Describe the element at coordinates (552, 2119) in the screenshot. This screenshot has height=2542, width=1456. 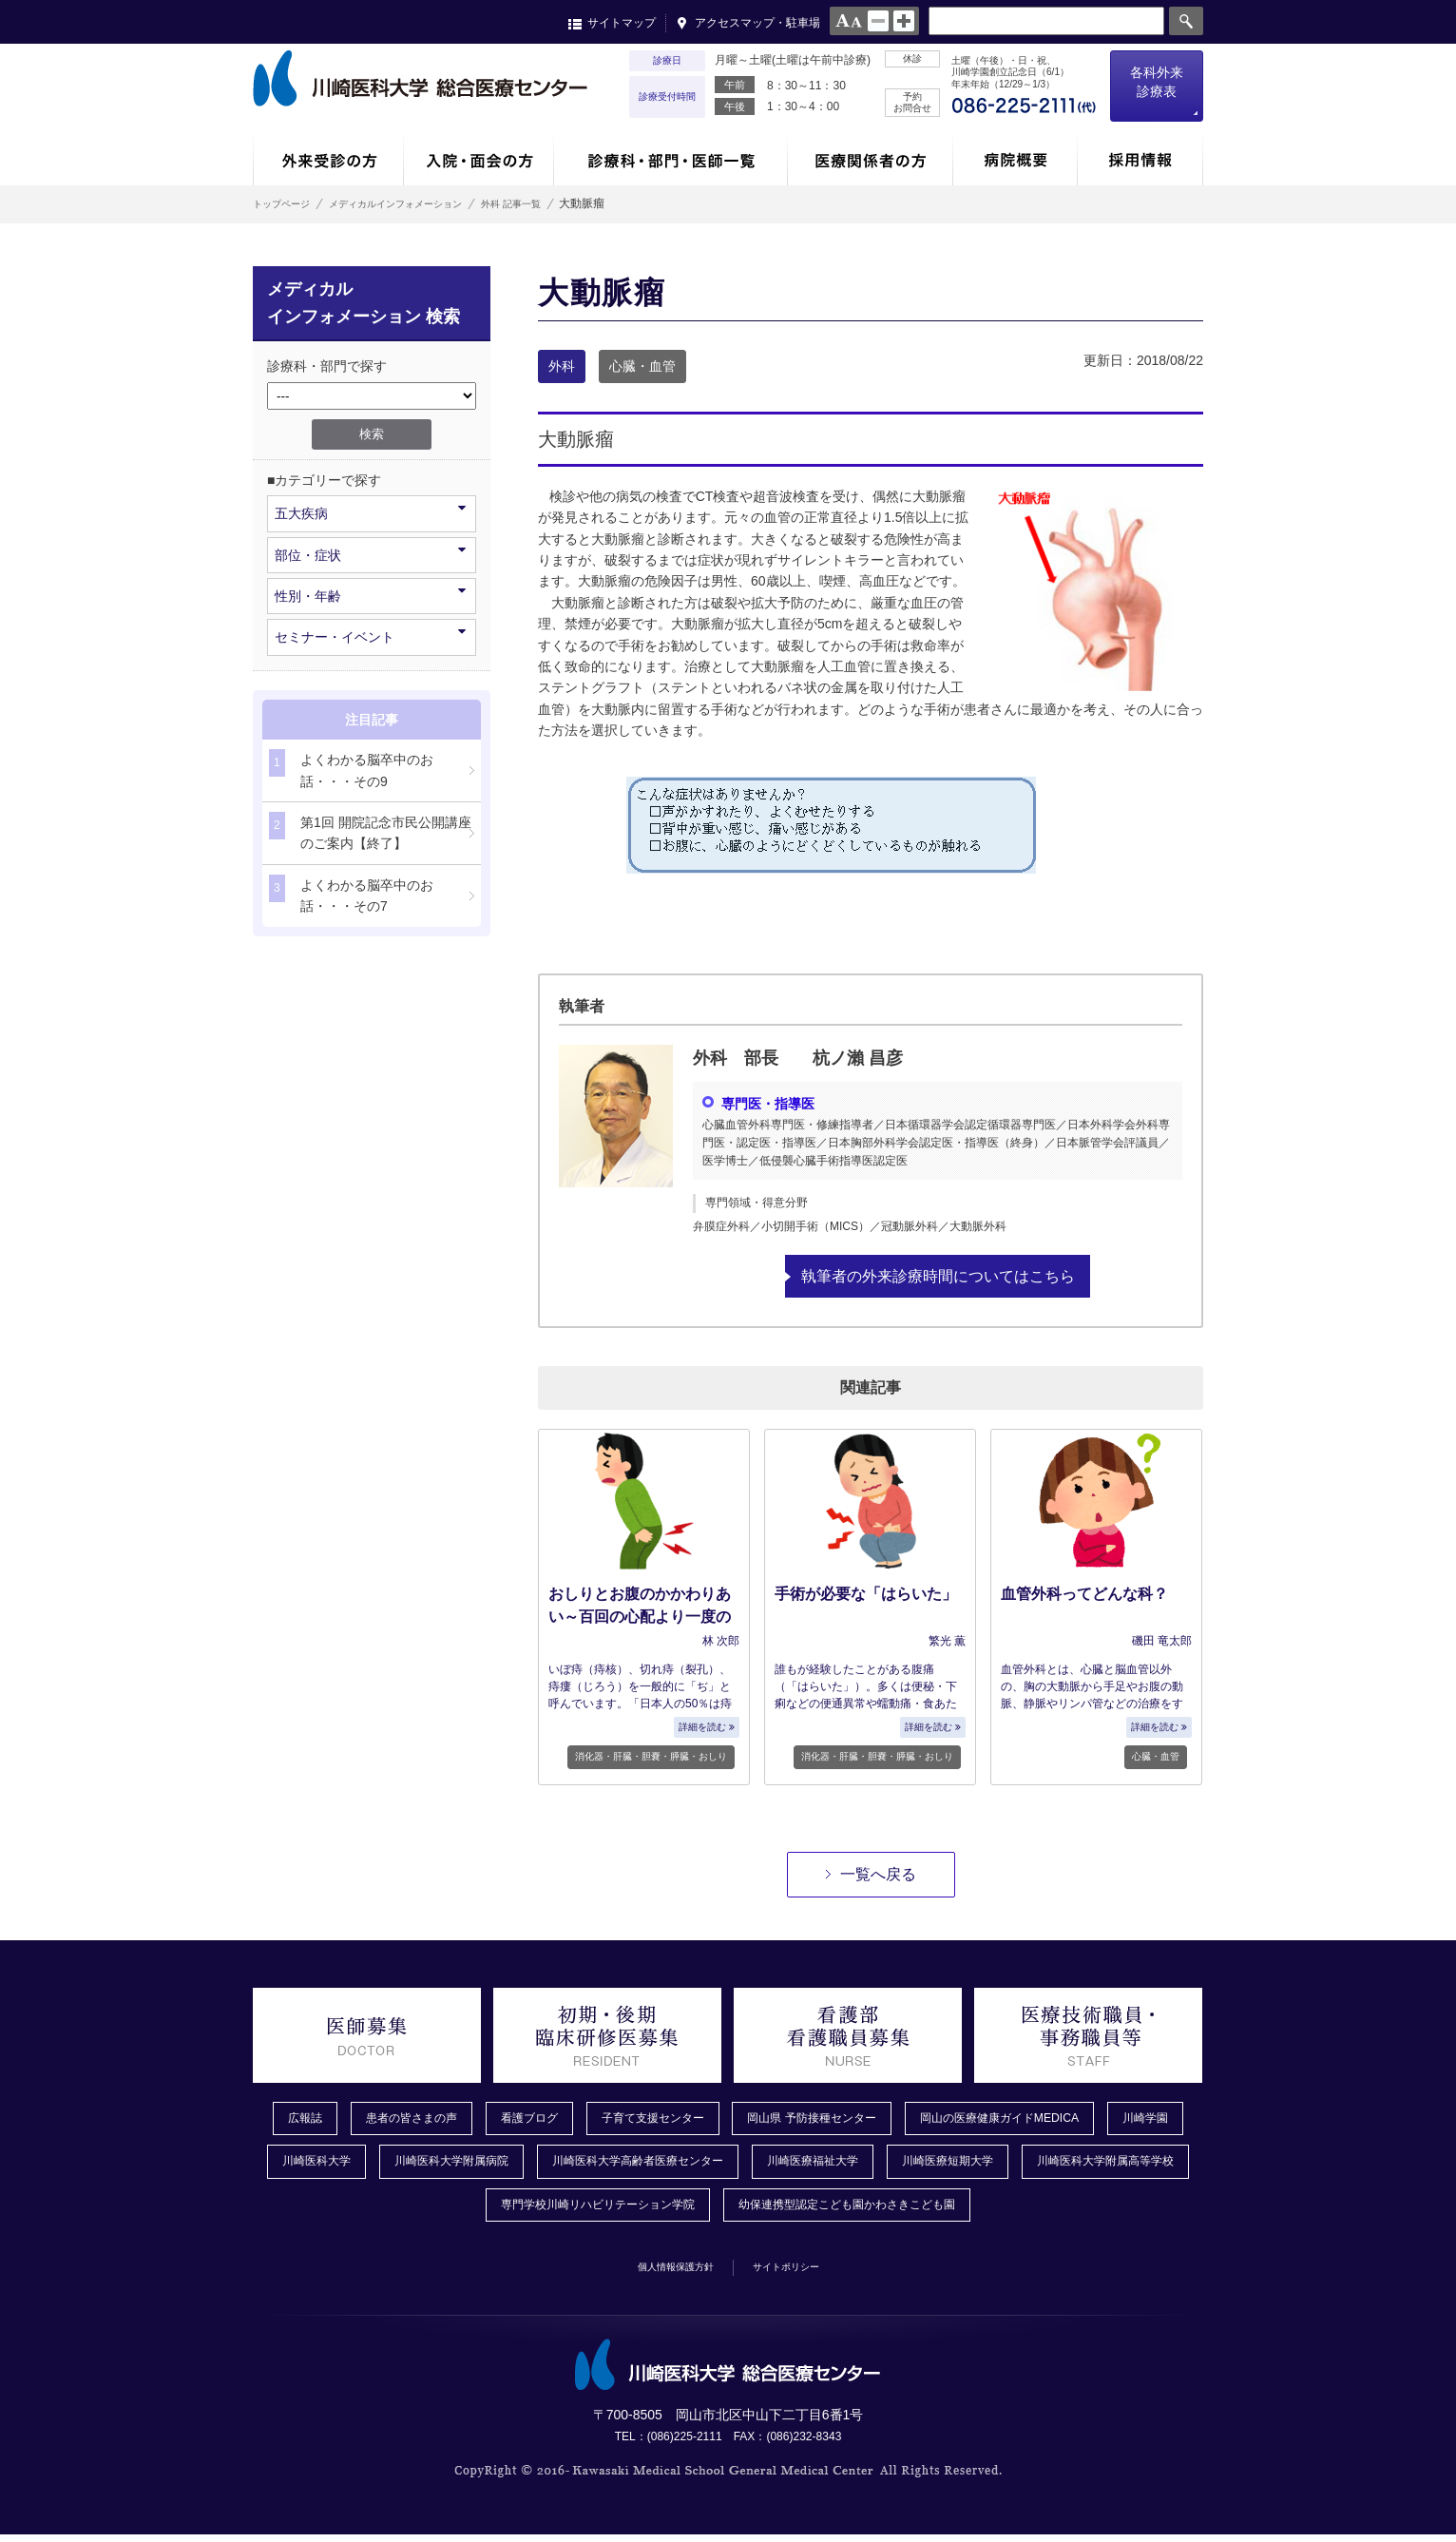
I see `看護ブログ` at that location.